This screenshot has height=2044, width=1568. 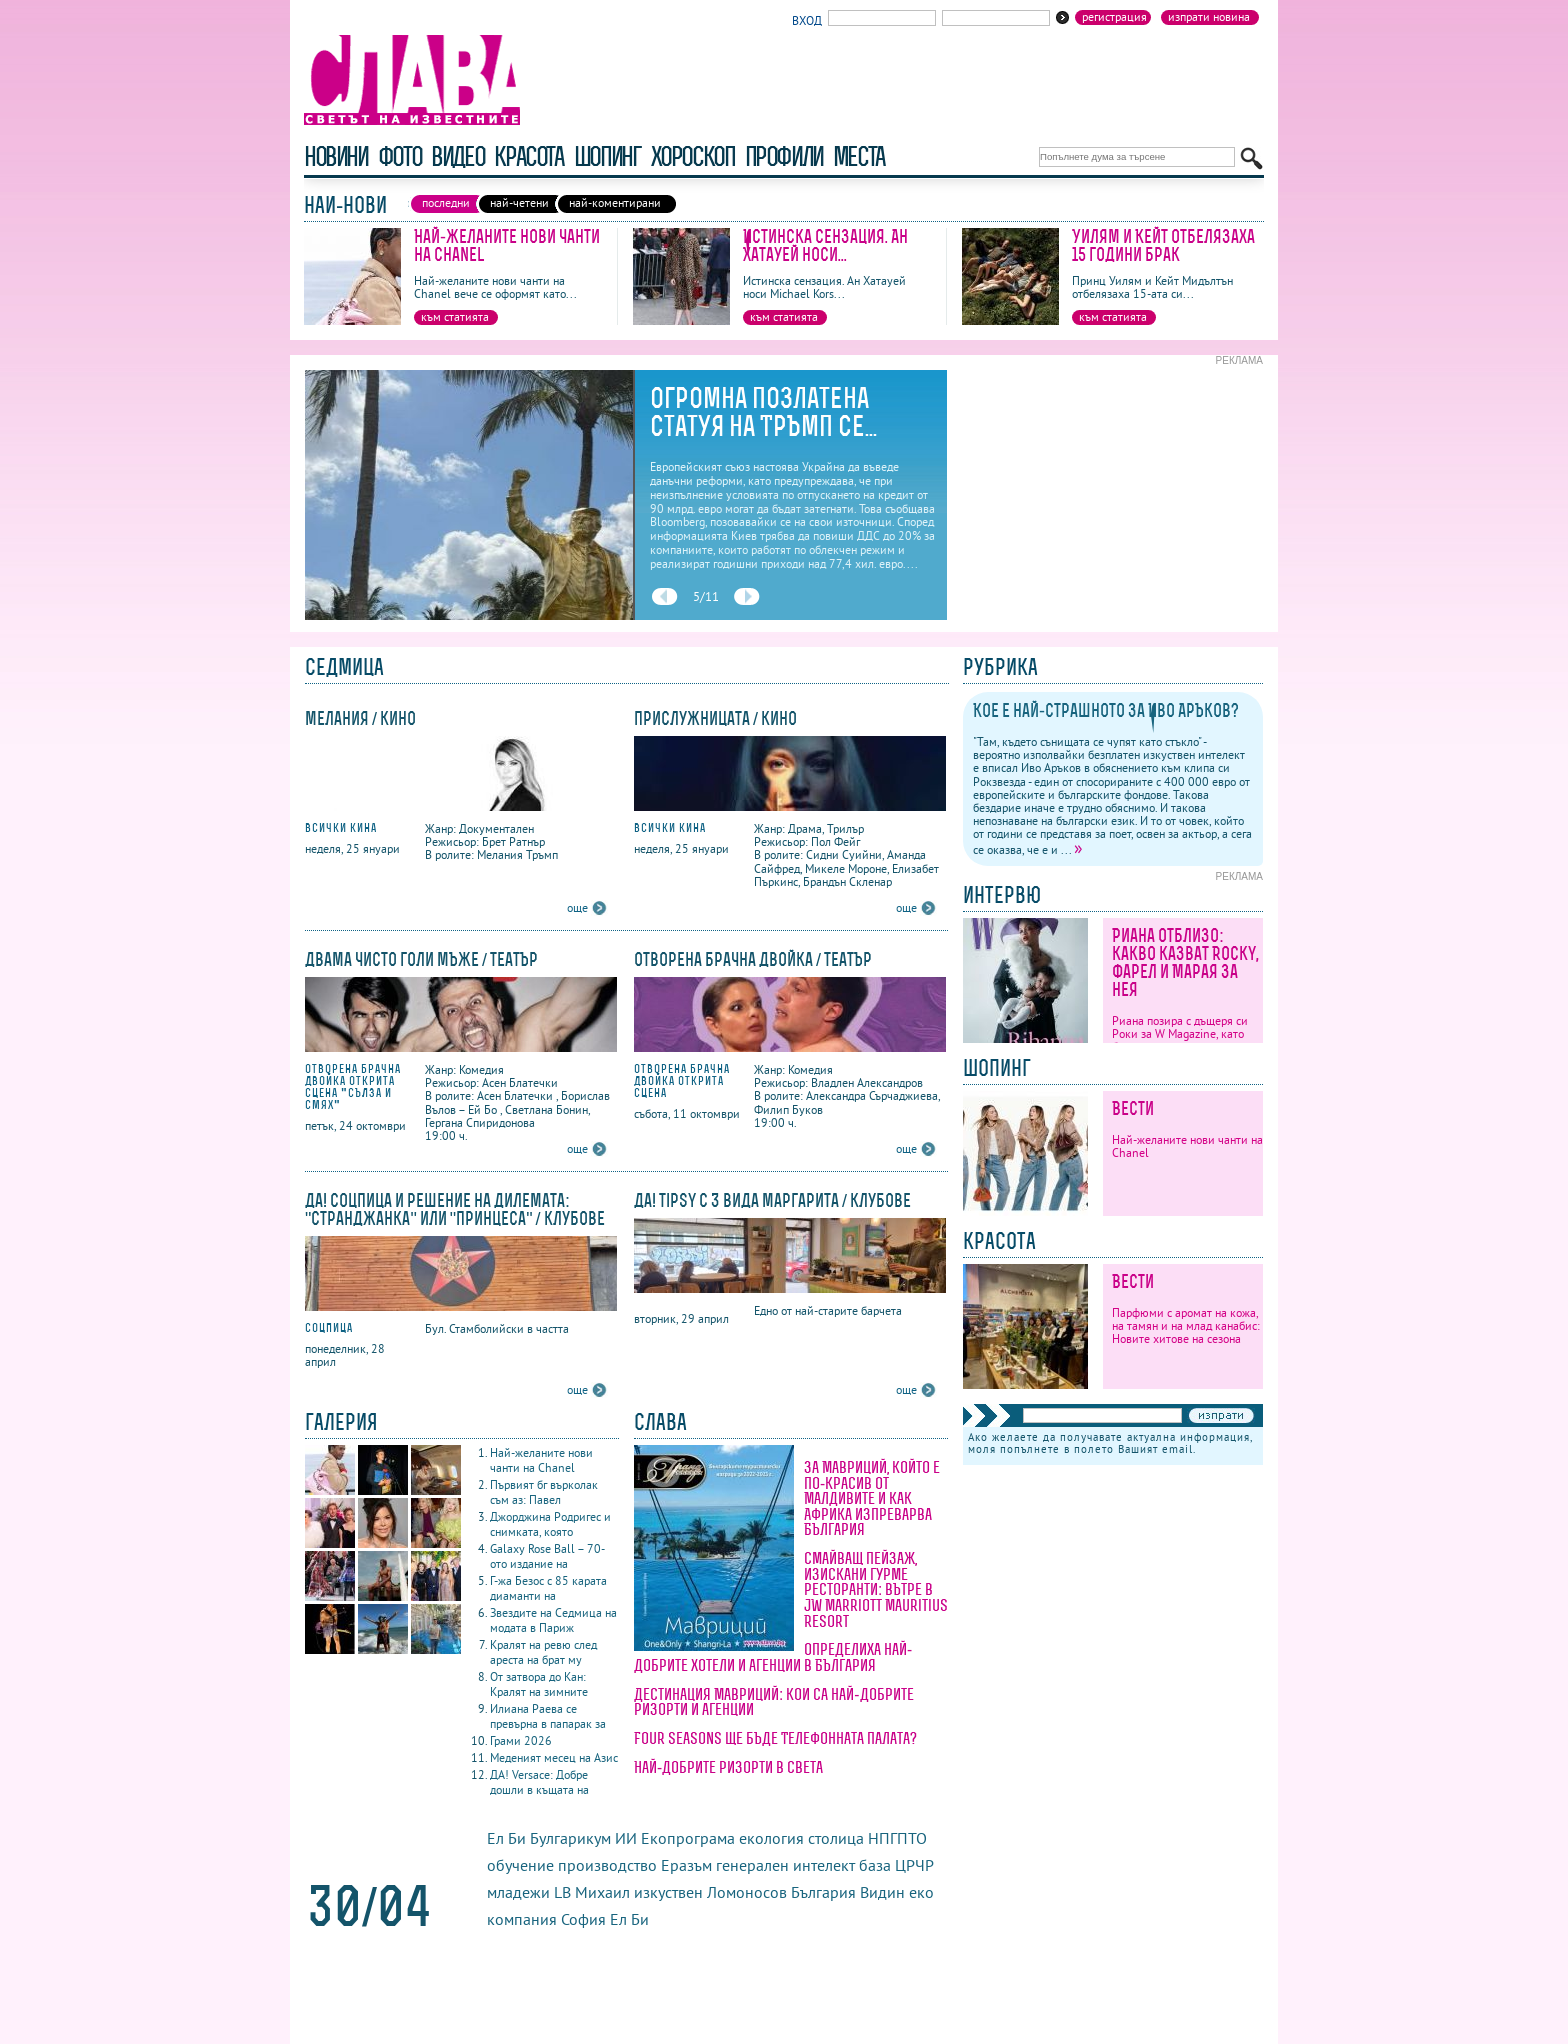 I want to click on Меденият месец на Азис, so click(x=554, y=1757).